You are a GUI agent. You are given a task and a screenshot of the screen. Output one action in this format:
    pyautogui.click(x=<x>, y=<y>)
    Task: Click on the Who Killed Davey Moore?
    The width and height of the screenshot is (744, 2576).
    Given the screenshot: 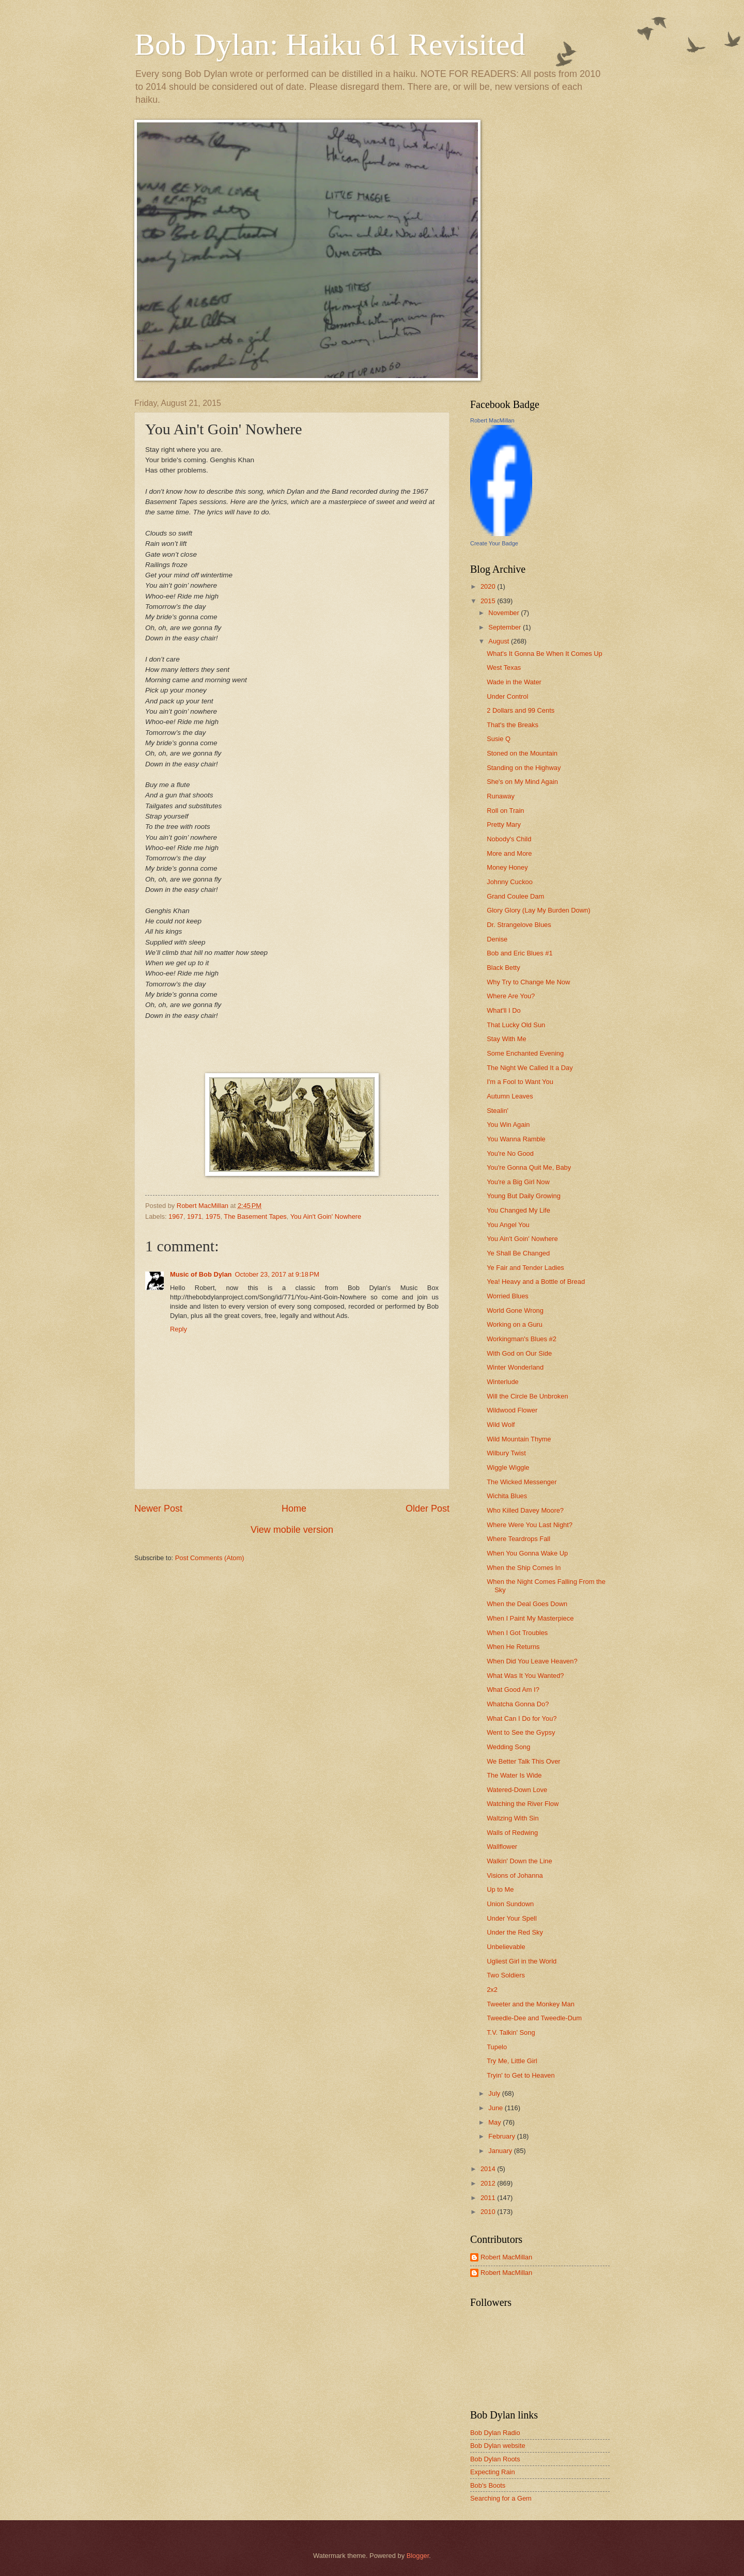 What is the action you would take?
    pyautogui.click(x=525, y=1510)
    